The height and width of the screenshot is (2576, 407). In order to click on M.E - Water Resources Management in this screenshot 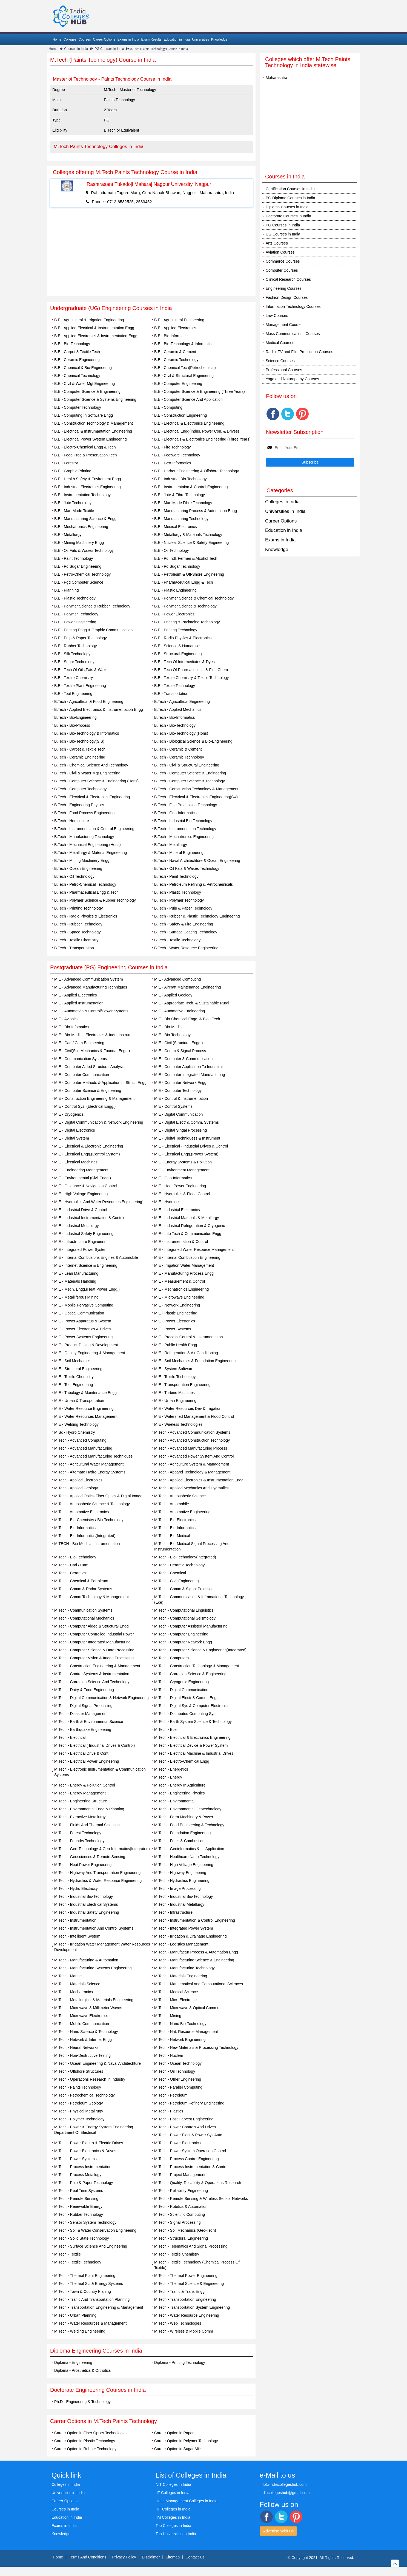, I will do `click(85, 1416)`.